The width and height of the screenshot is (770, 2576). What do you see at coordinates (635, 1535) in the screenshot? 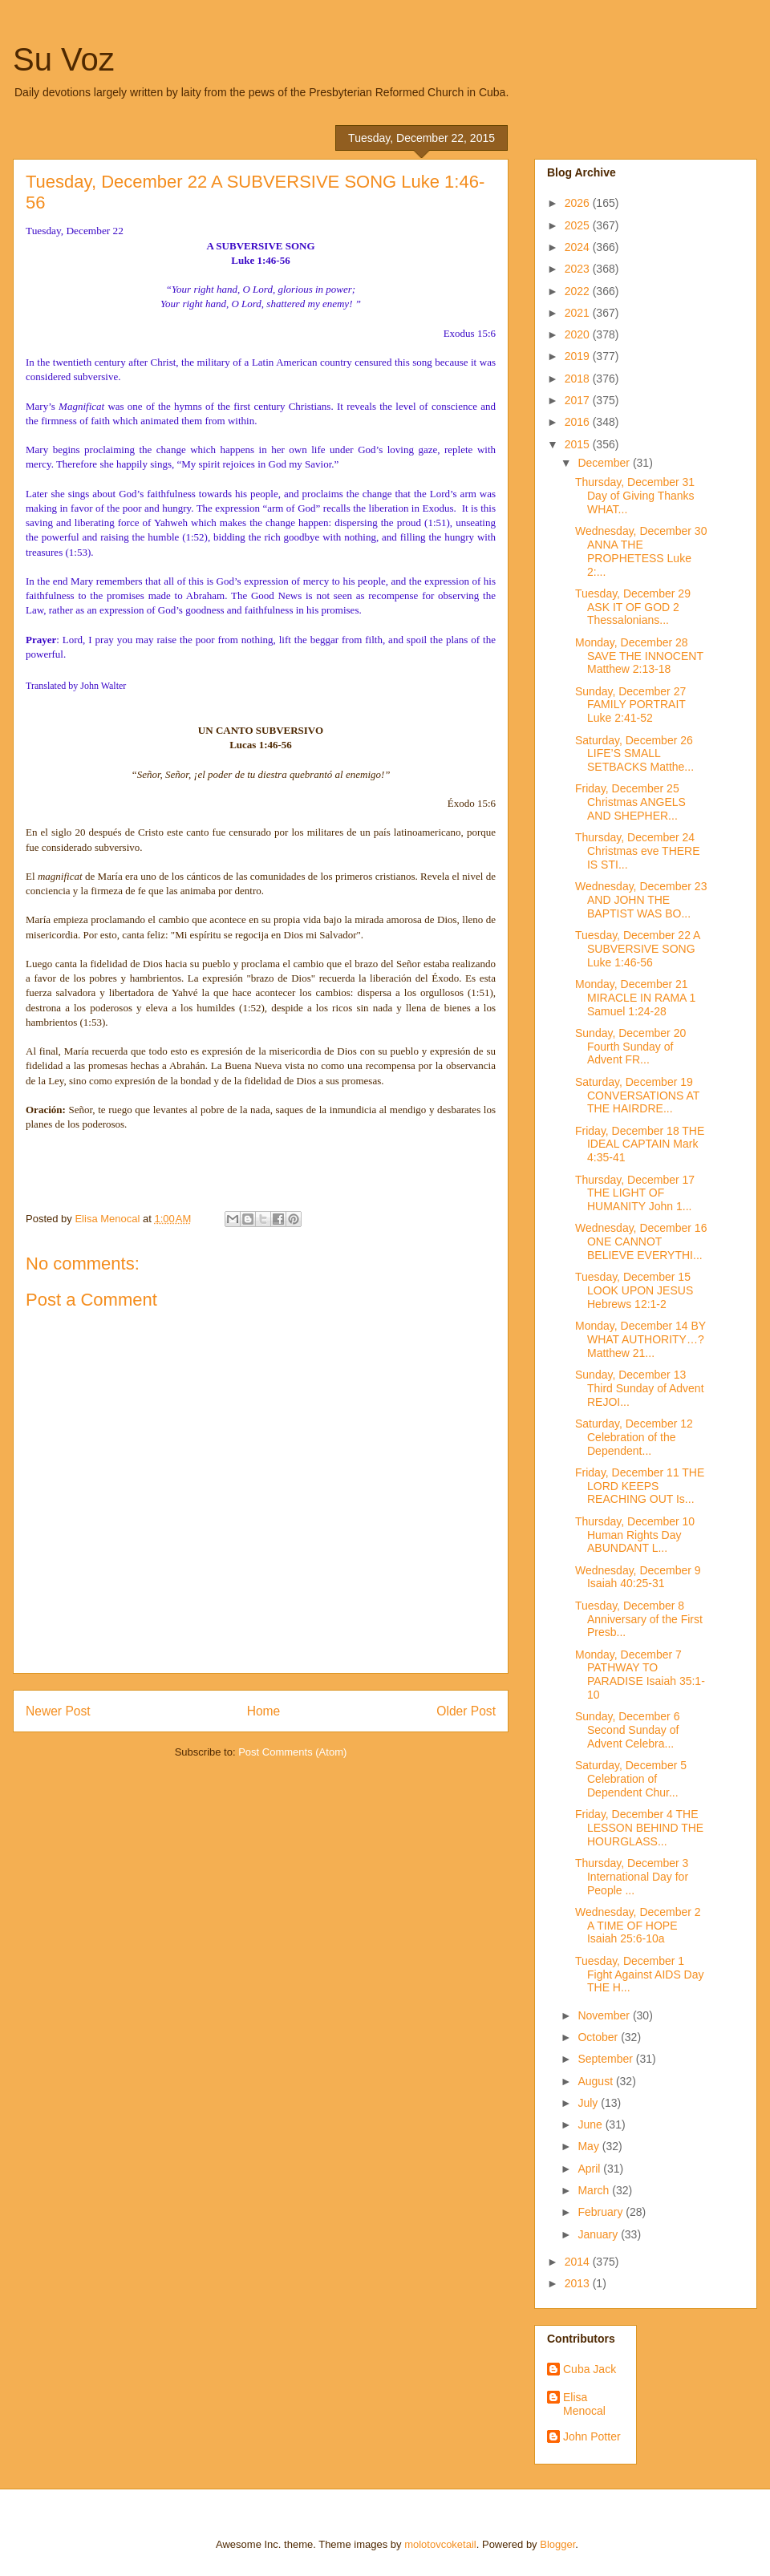
I see `Thursday, December 10 Human Rights Day ABUNDANT L...` at bounding box center [635, 1535].